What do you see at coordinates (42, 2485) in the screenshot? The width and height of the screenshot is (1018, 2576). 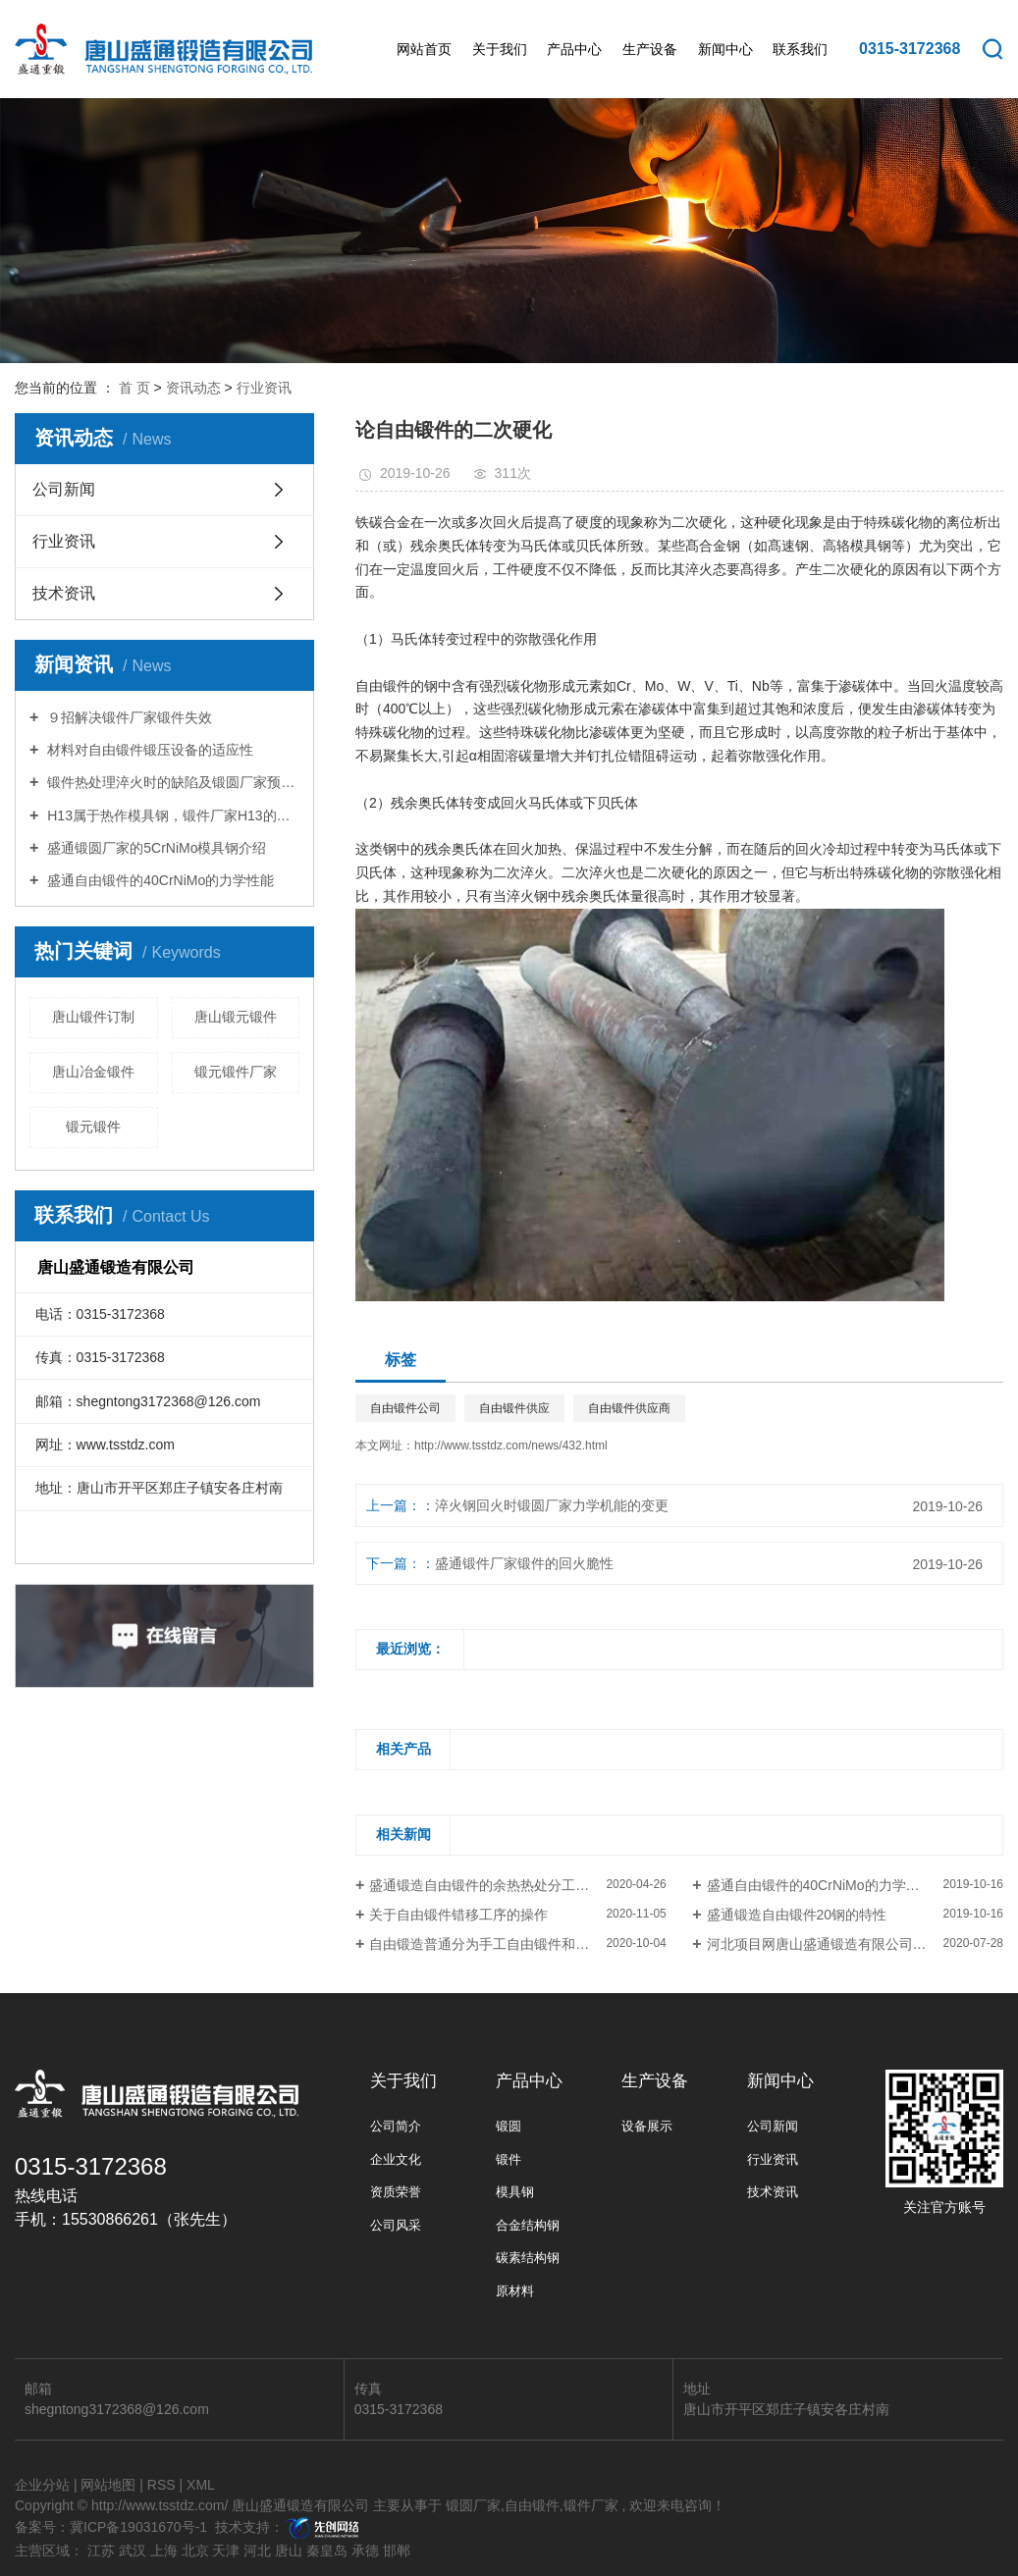 I see `企业分站` at bounding box center [42, 2485].